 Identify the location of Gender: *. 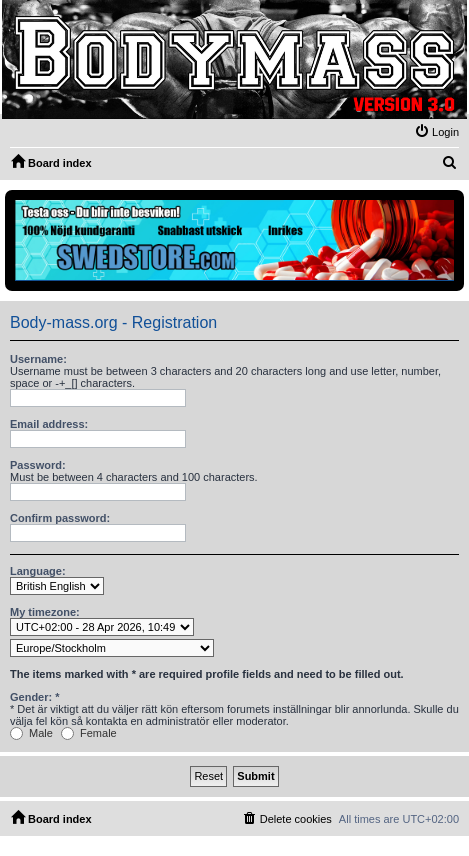
(35, 697).